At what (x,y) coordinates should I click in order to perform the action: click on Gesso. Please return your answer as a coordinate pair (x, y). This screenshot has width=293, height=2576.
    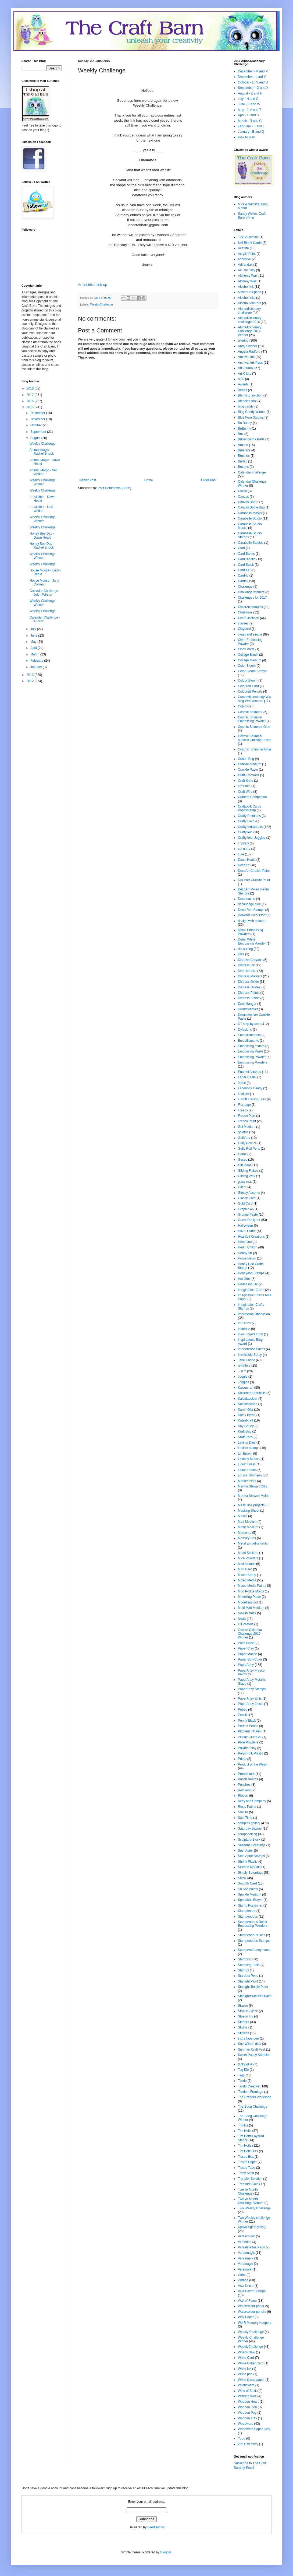
    Looking at the image, I should click on (242, 1159).